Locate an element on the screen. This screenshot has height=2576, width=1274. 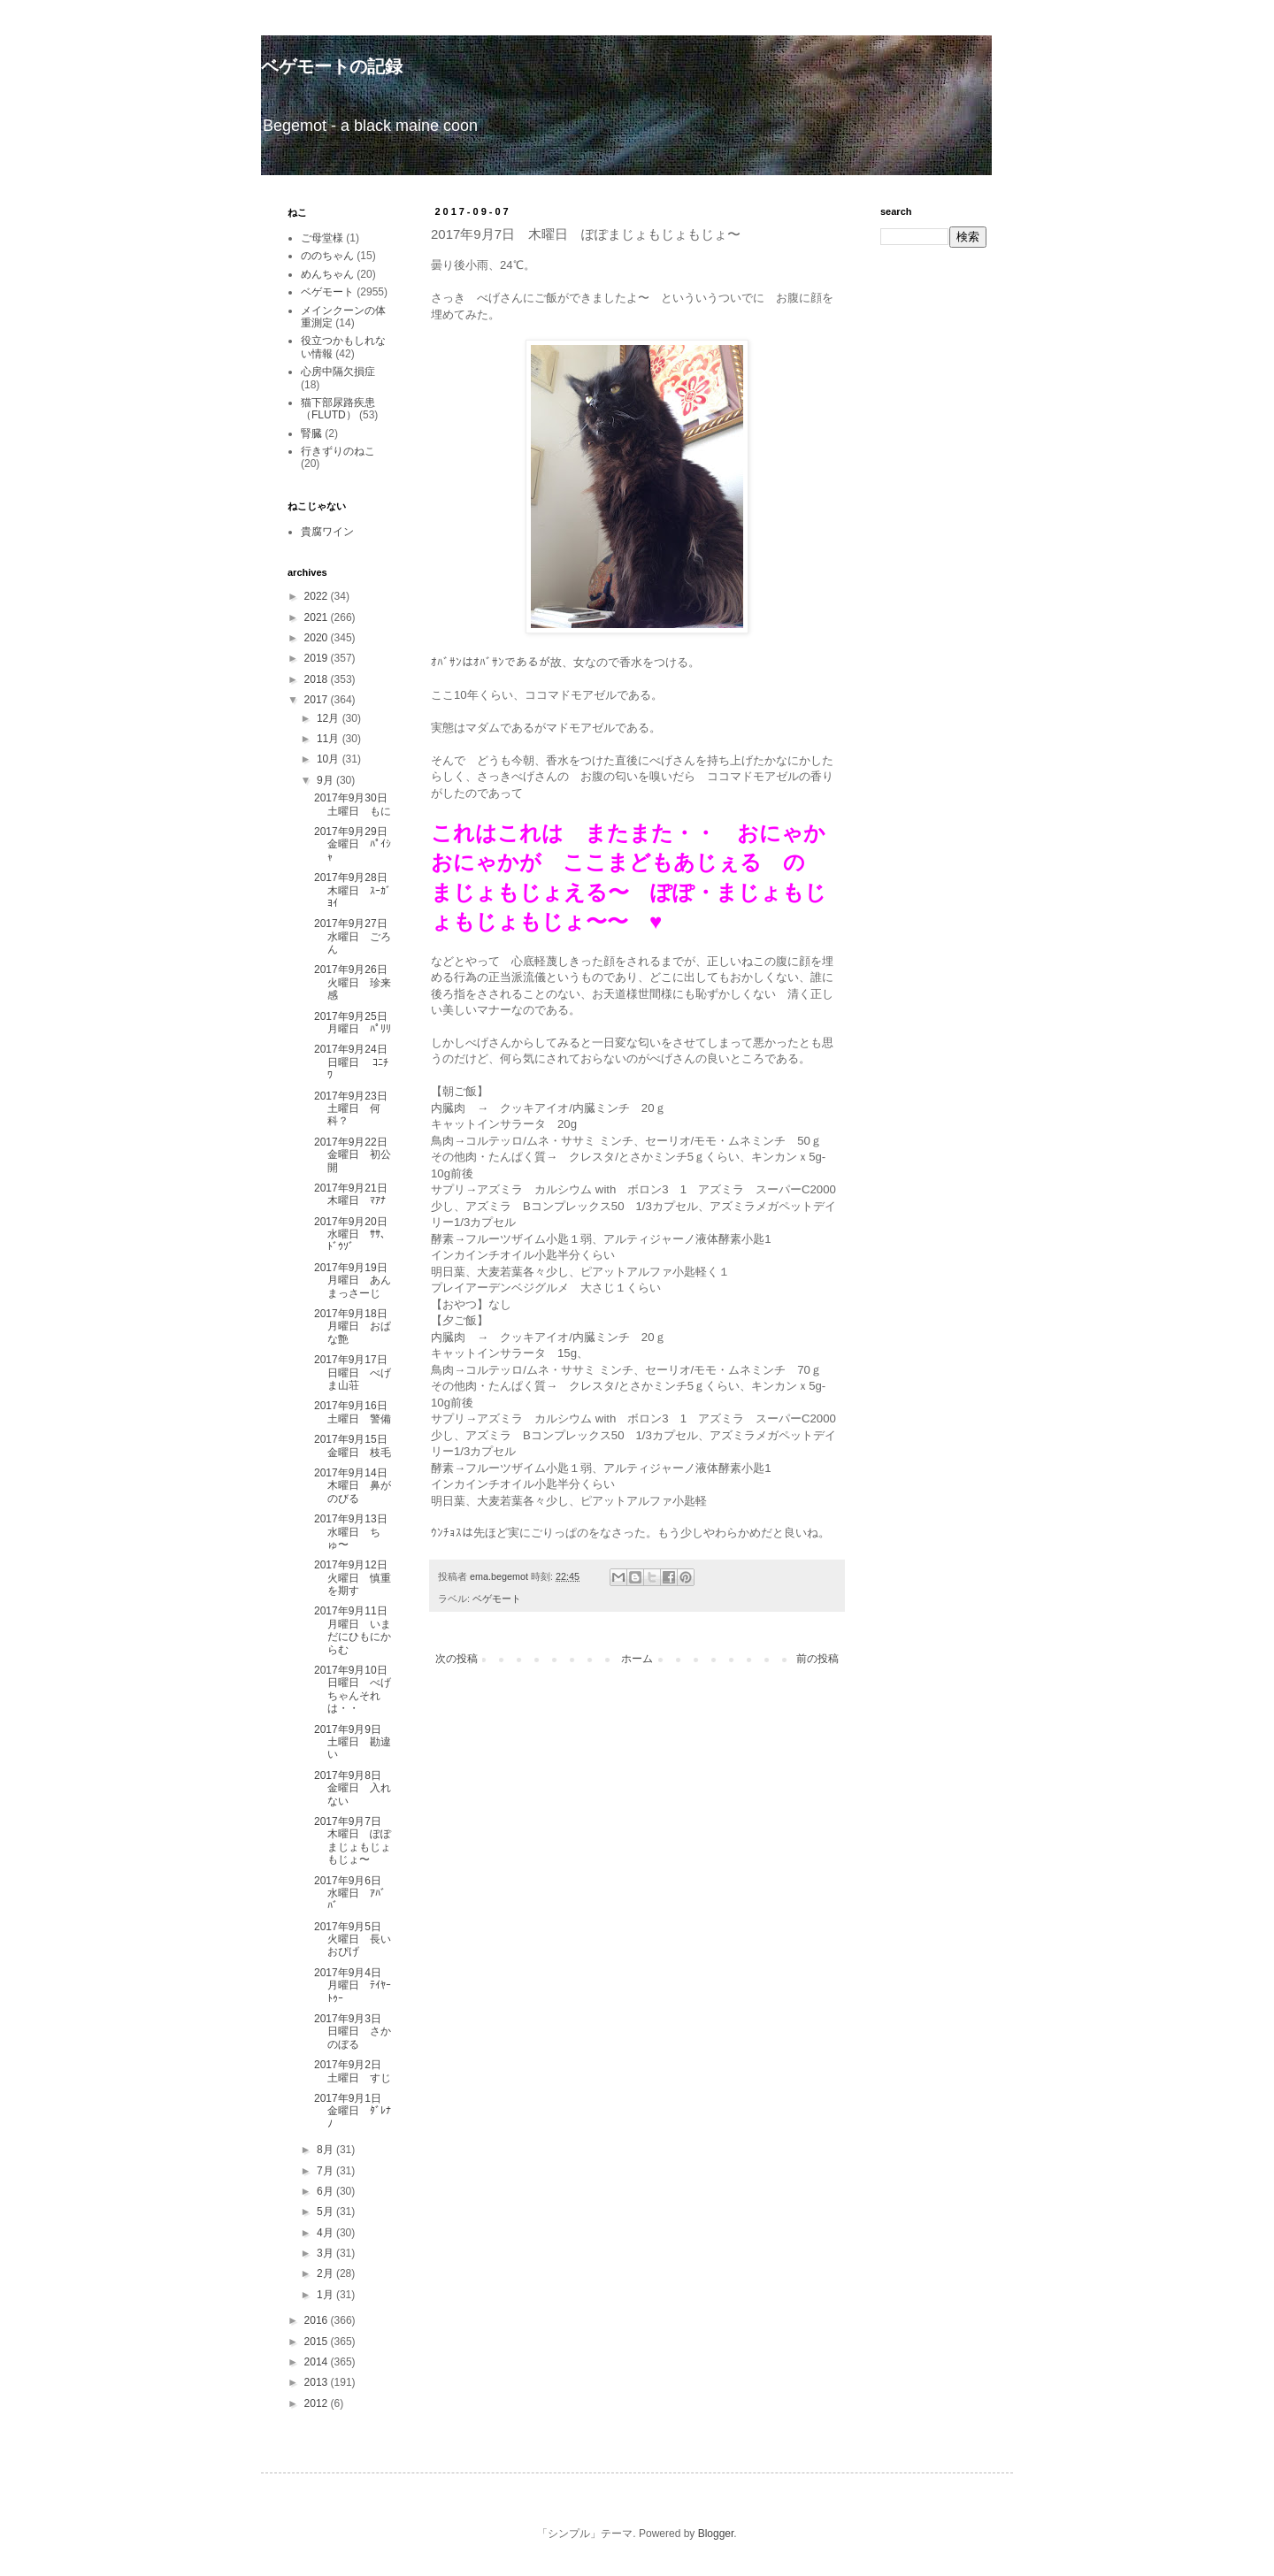
2017年9月25日 月曜日 ﾊﾟﾘﾘ is located at coordinates (356, 1022).